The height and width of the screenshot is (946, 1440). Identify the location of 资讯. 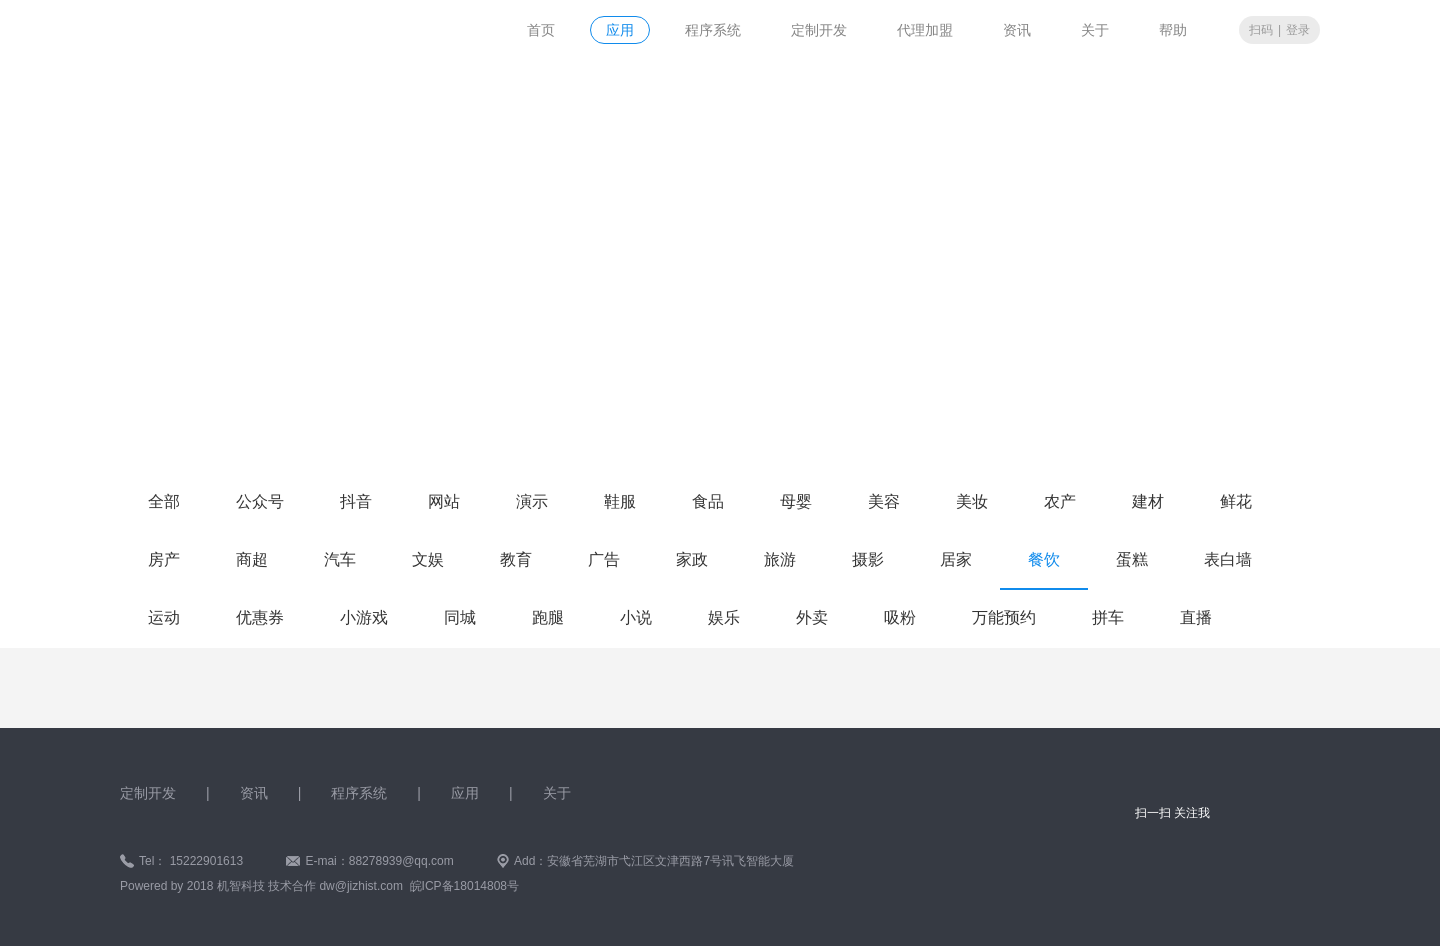
(1017, 30).